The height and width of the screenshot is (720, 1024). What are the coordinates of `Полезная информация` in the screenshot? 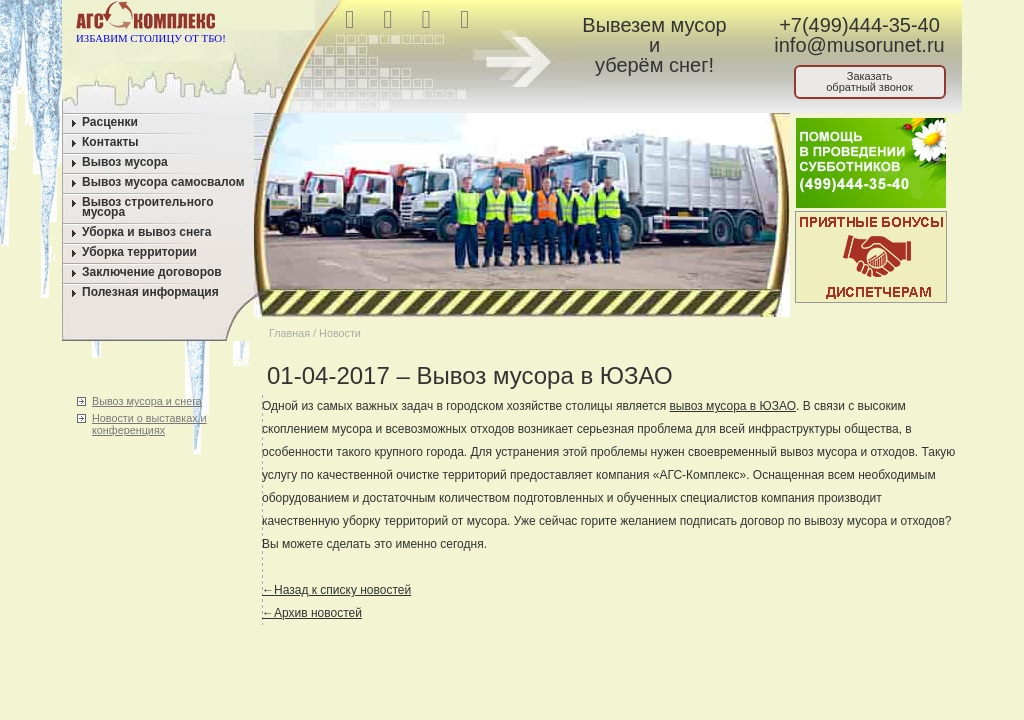 It's located at (150, 292).